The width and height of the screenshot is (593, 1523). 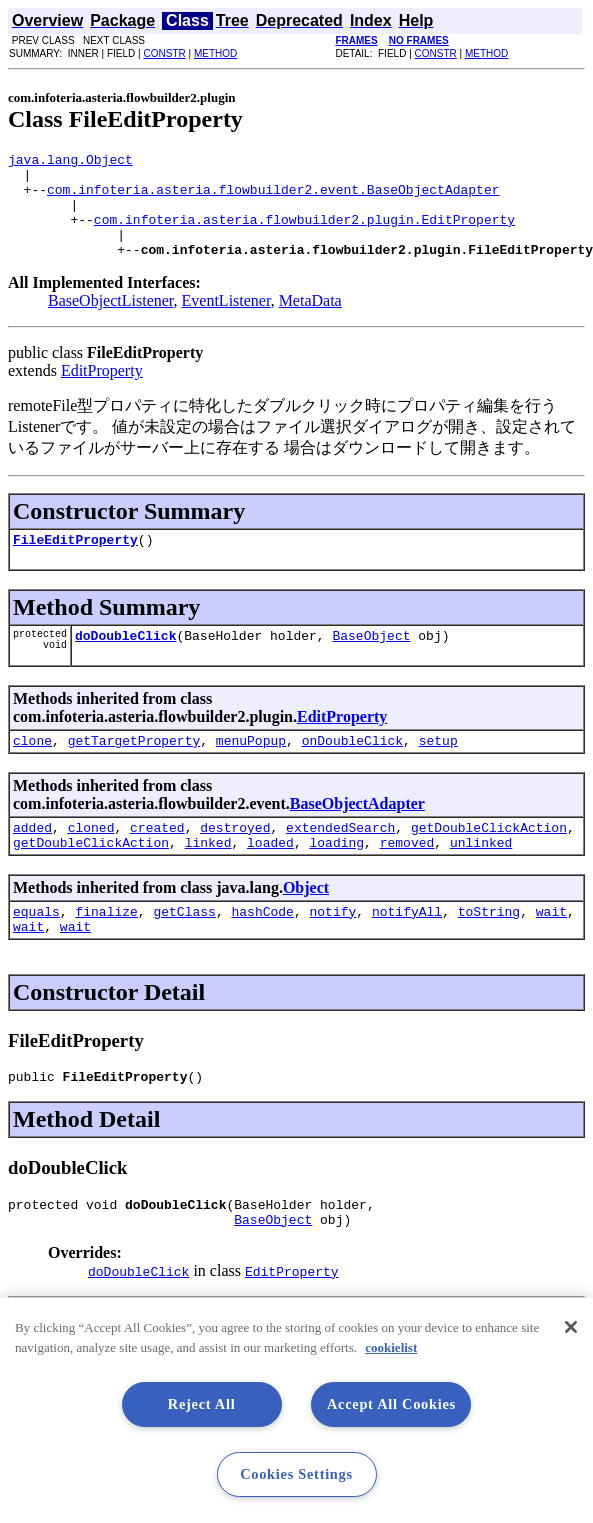 I want to click on java.lang.Object, so click(x=70, y=162).